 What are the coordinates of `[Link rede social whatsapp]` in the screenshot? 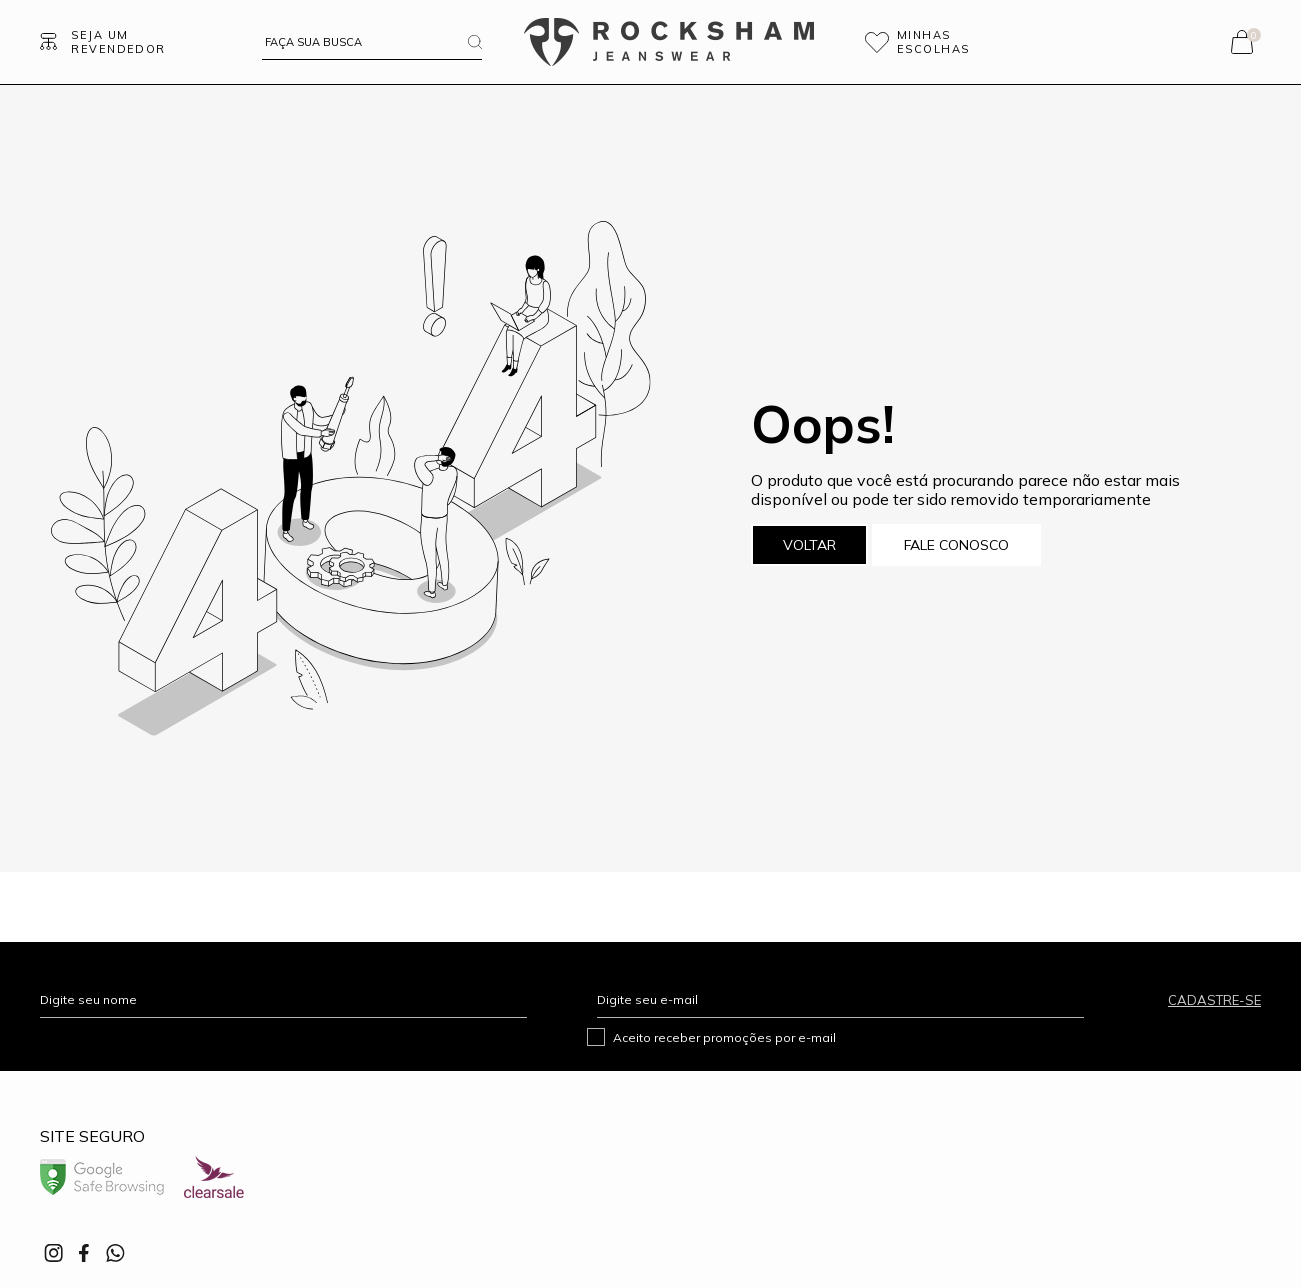 It's located at (115, 1253).